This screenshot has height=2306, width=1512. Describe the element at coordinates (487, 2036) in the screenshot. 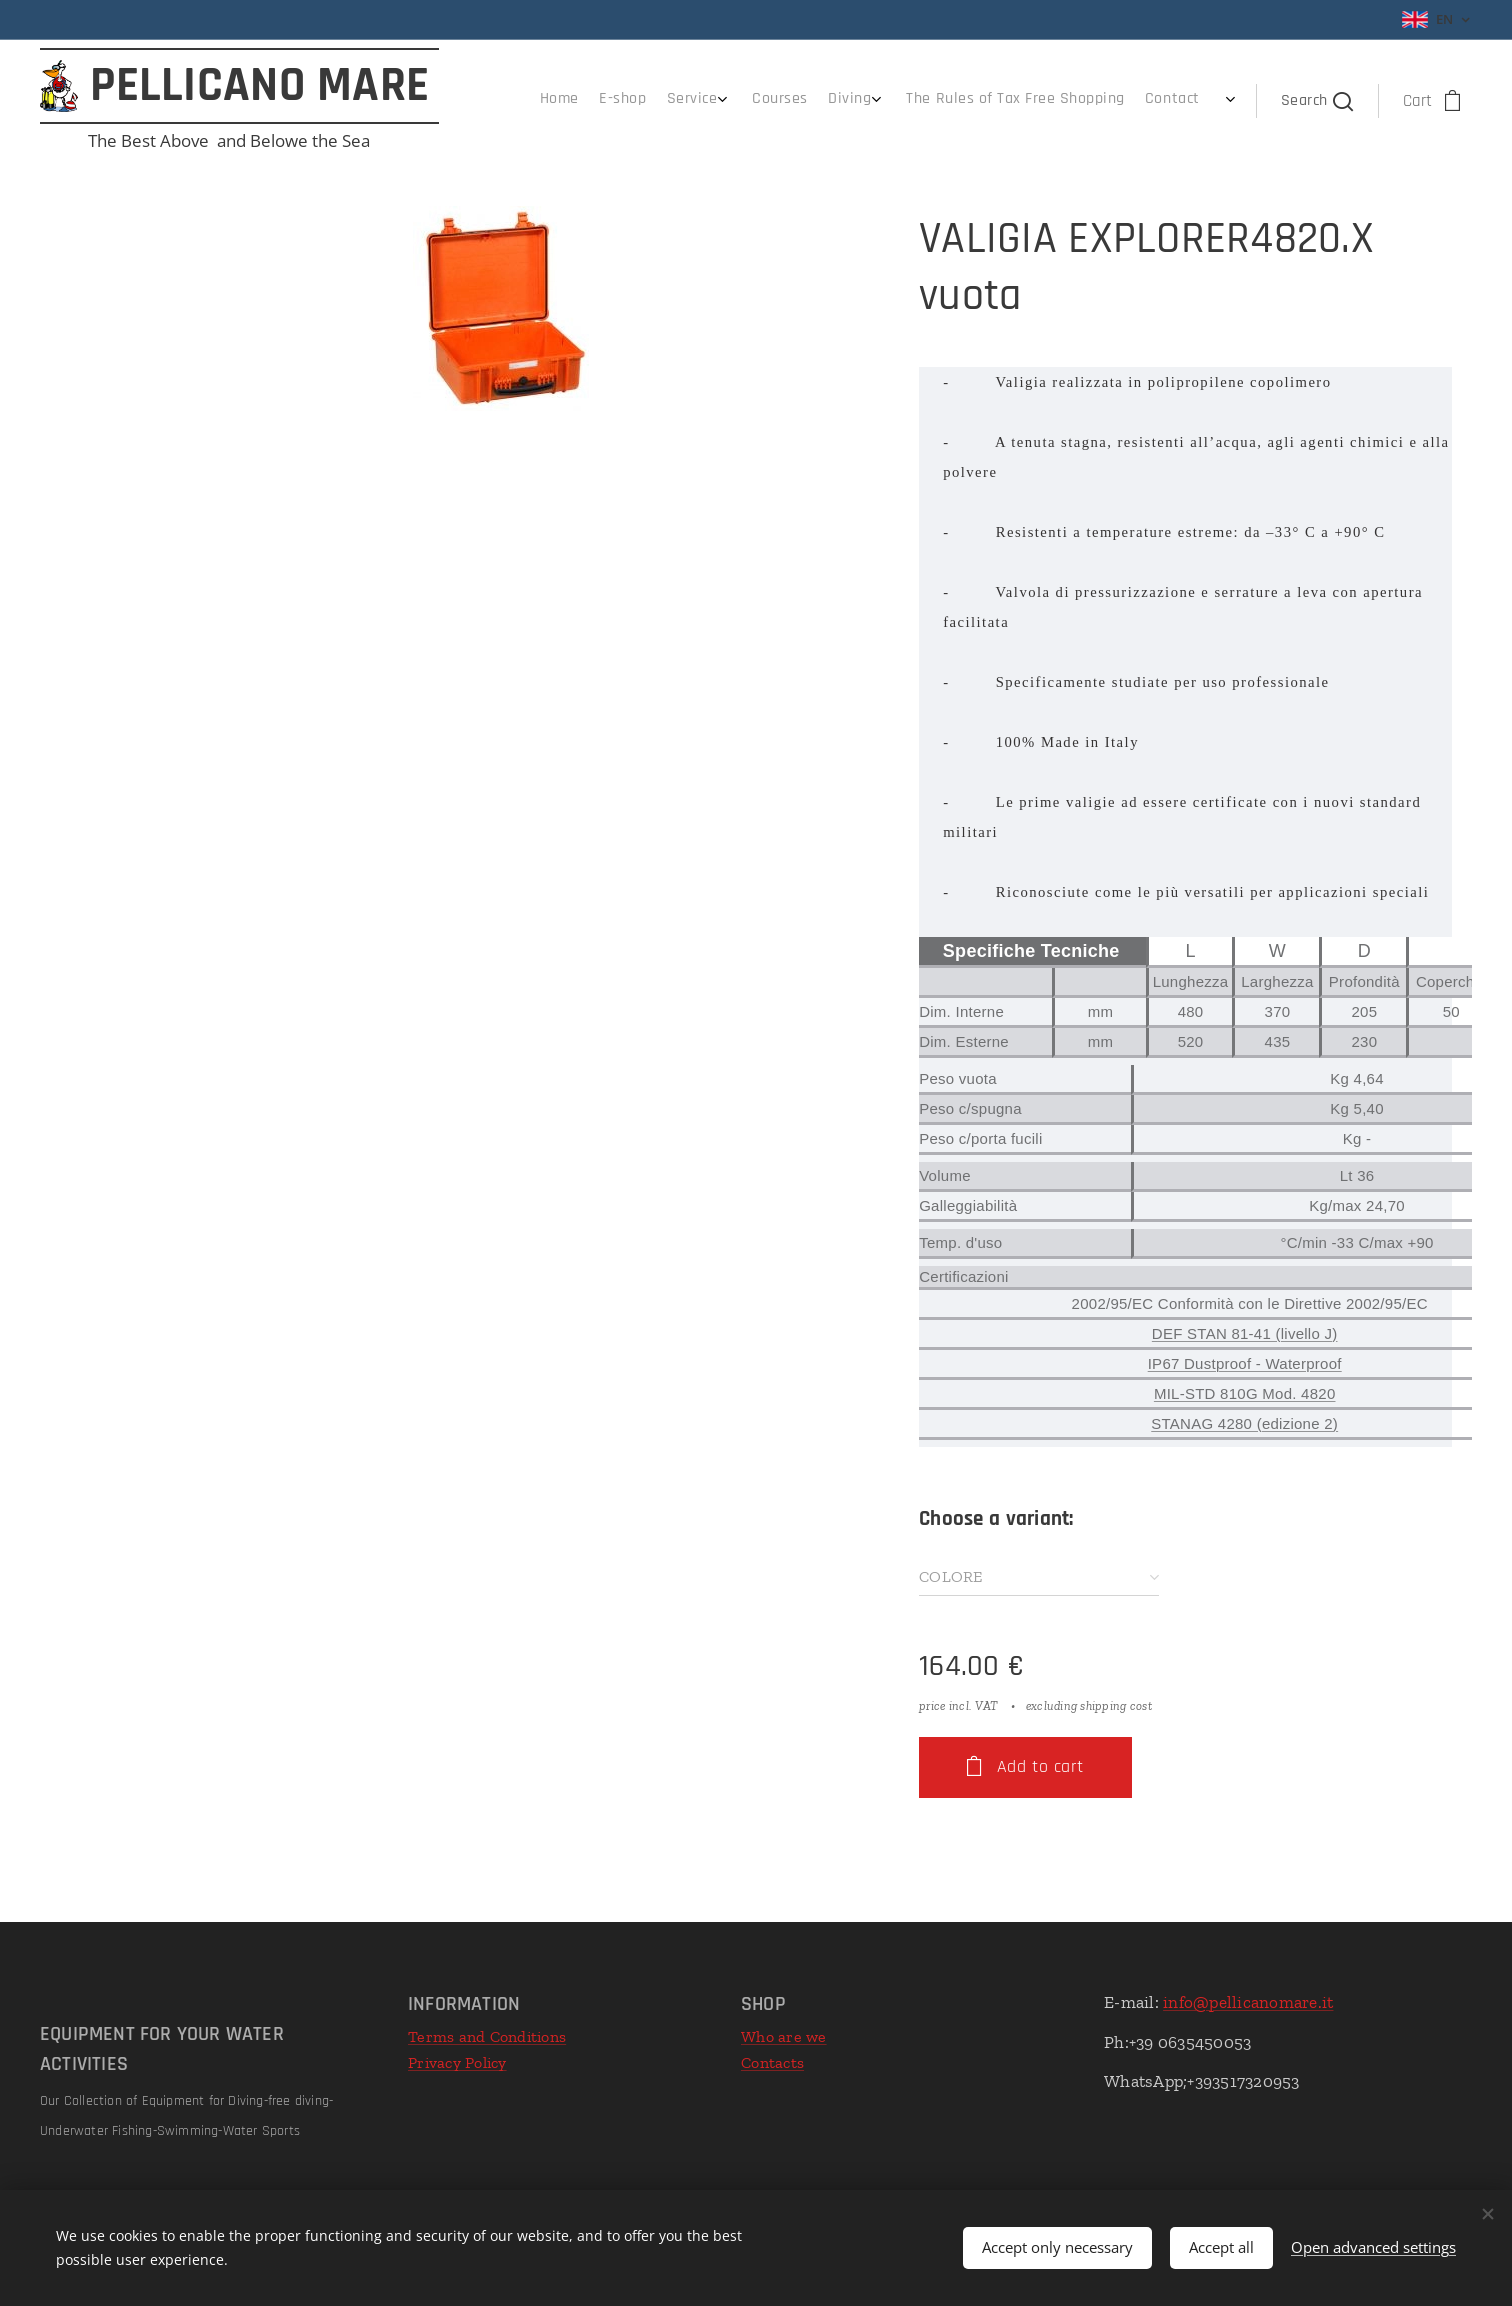

I see `Terms and Conditions` at that location.